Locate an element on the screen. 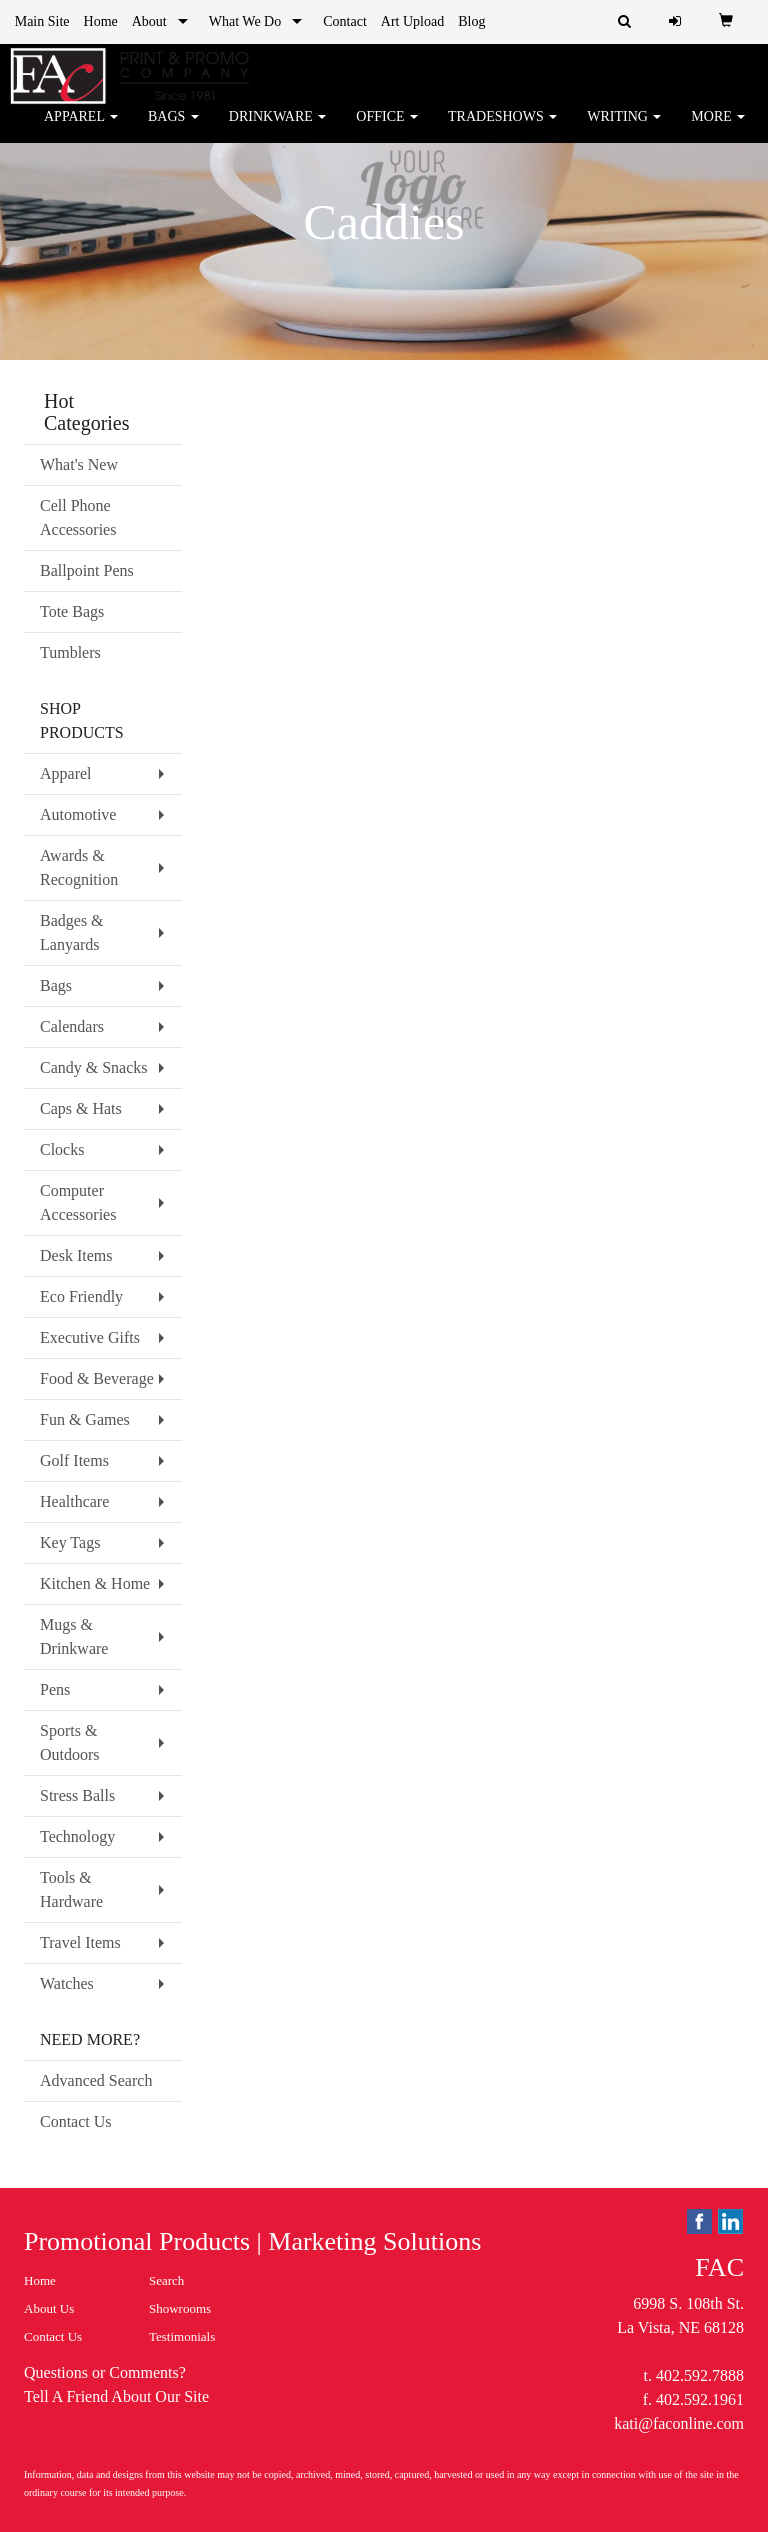 This screenshot has width=768, height=2532. Automotive is located at coordinates (78, 814).